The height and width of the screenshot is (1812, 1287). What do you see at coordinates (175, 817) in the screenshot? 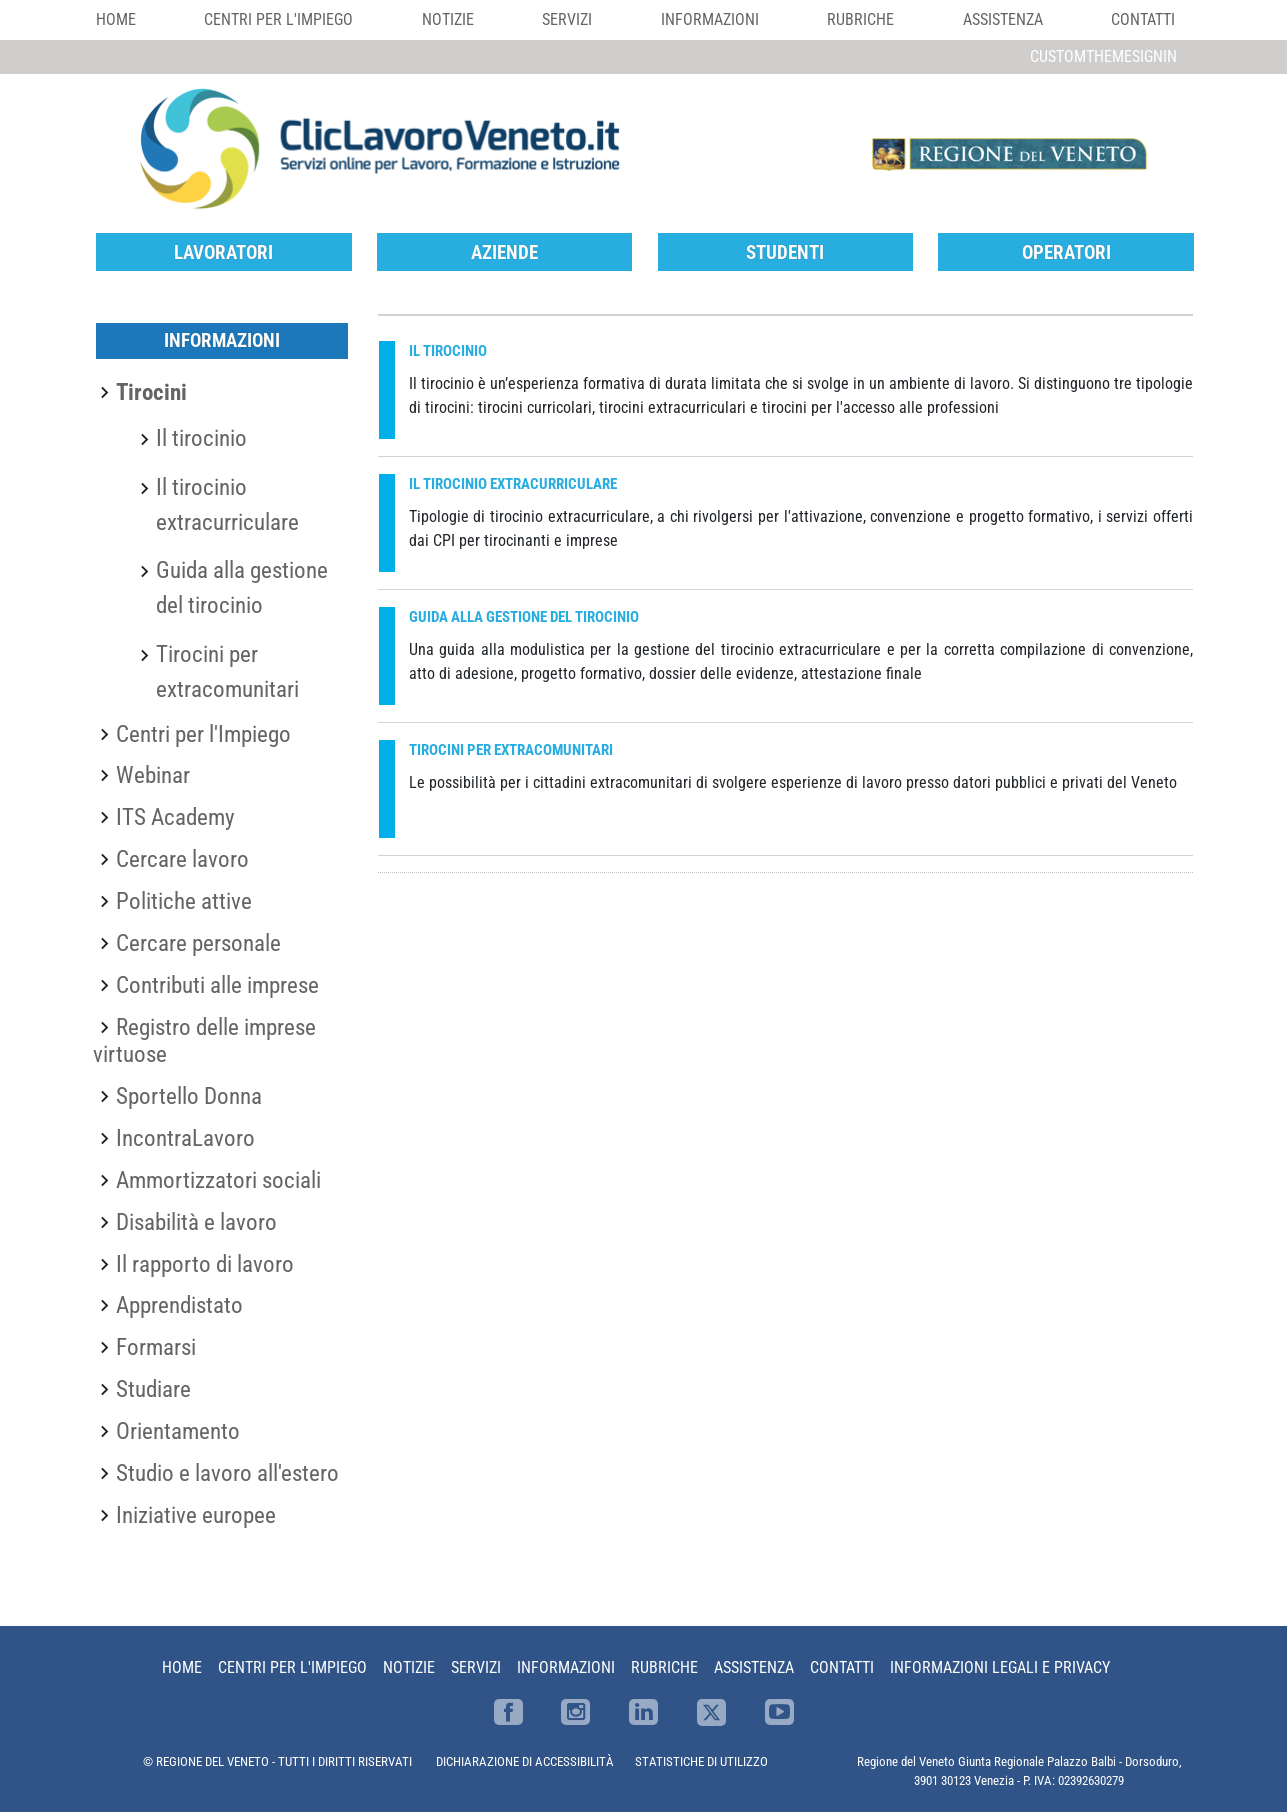
I see `ITS Academy` at bounding box center [175, 817].